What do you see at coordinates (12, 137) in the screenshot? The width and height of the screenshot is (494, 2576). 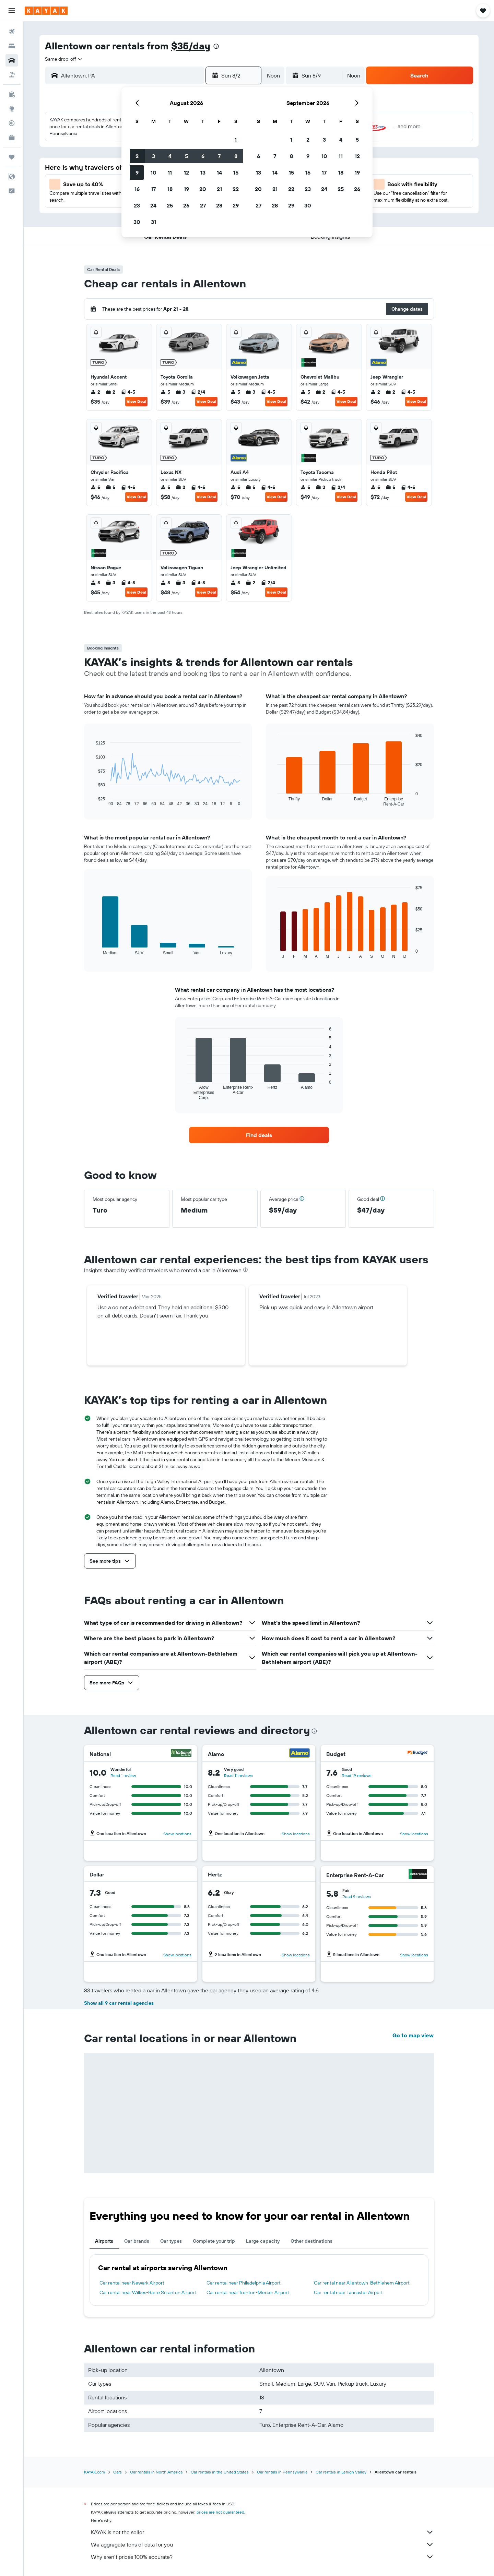 I see `[KAYAK for Business NEW]` at bounding box center [12, 137].